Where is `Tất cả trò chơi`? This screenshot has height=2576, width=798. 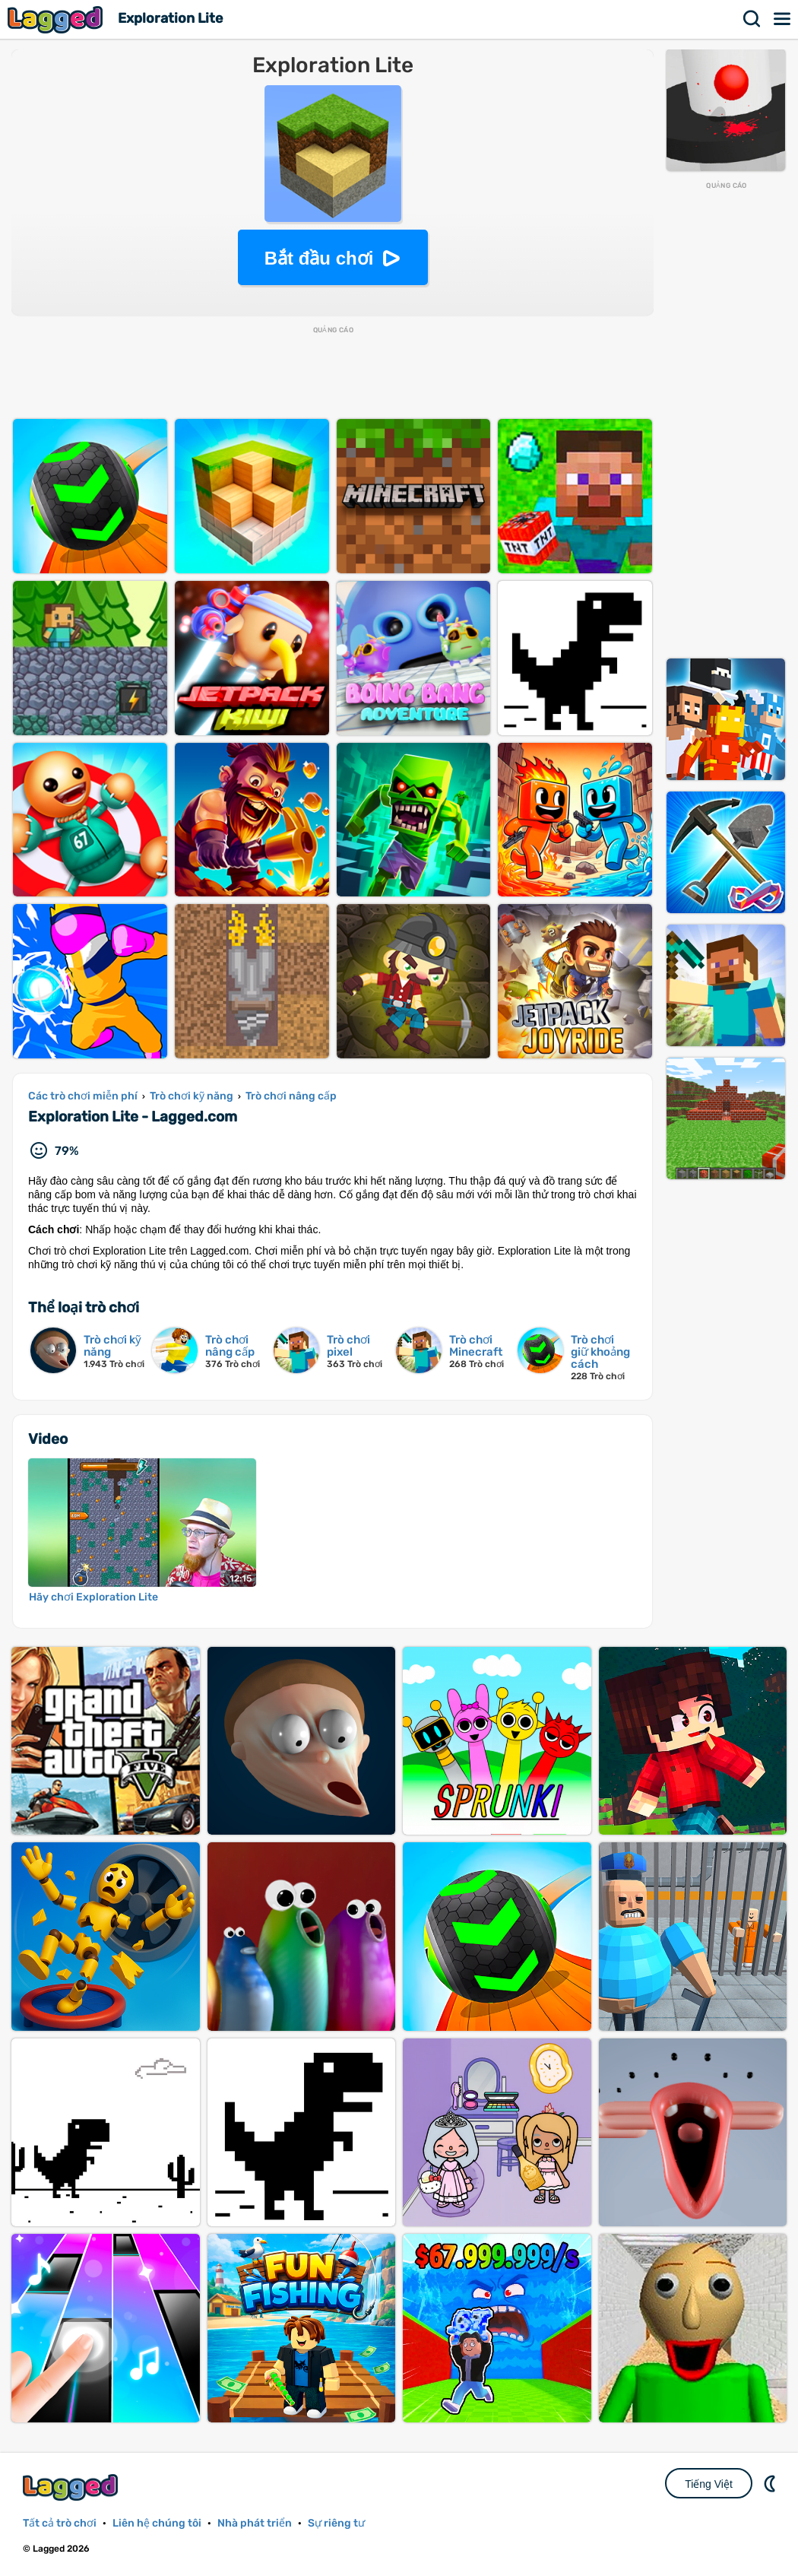
Tất cả trò chơi is located at coordinates (60, 2523).